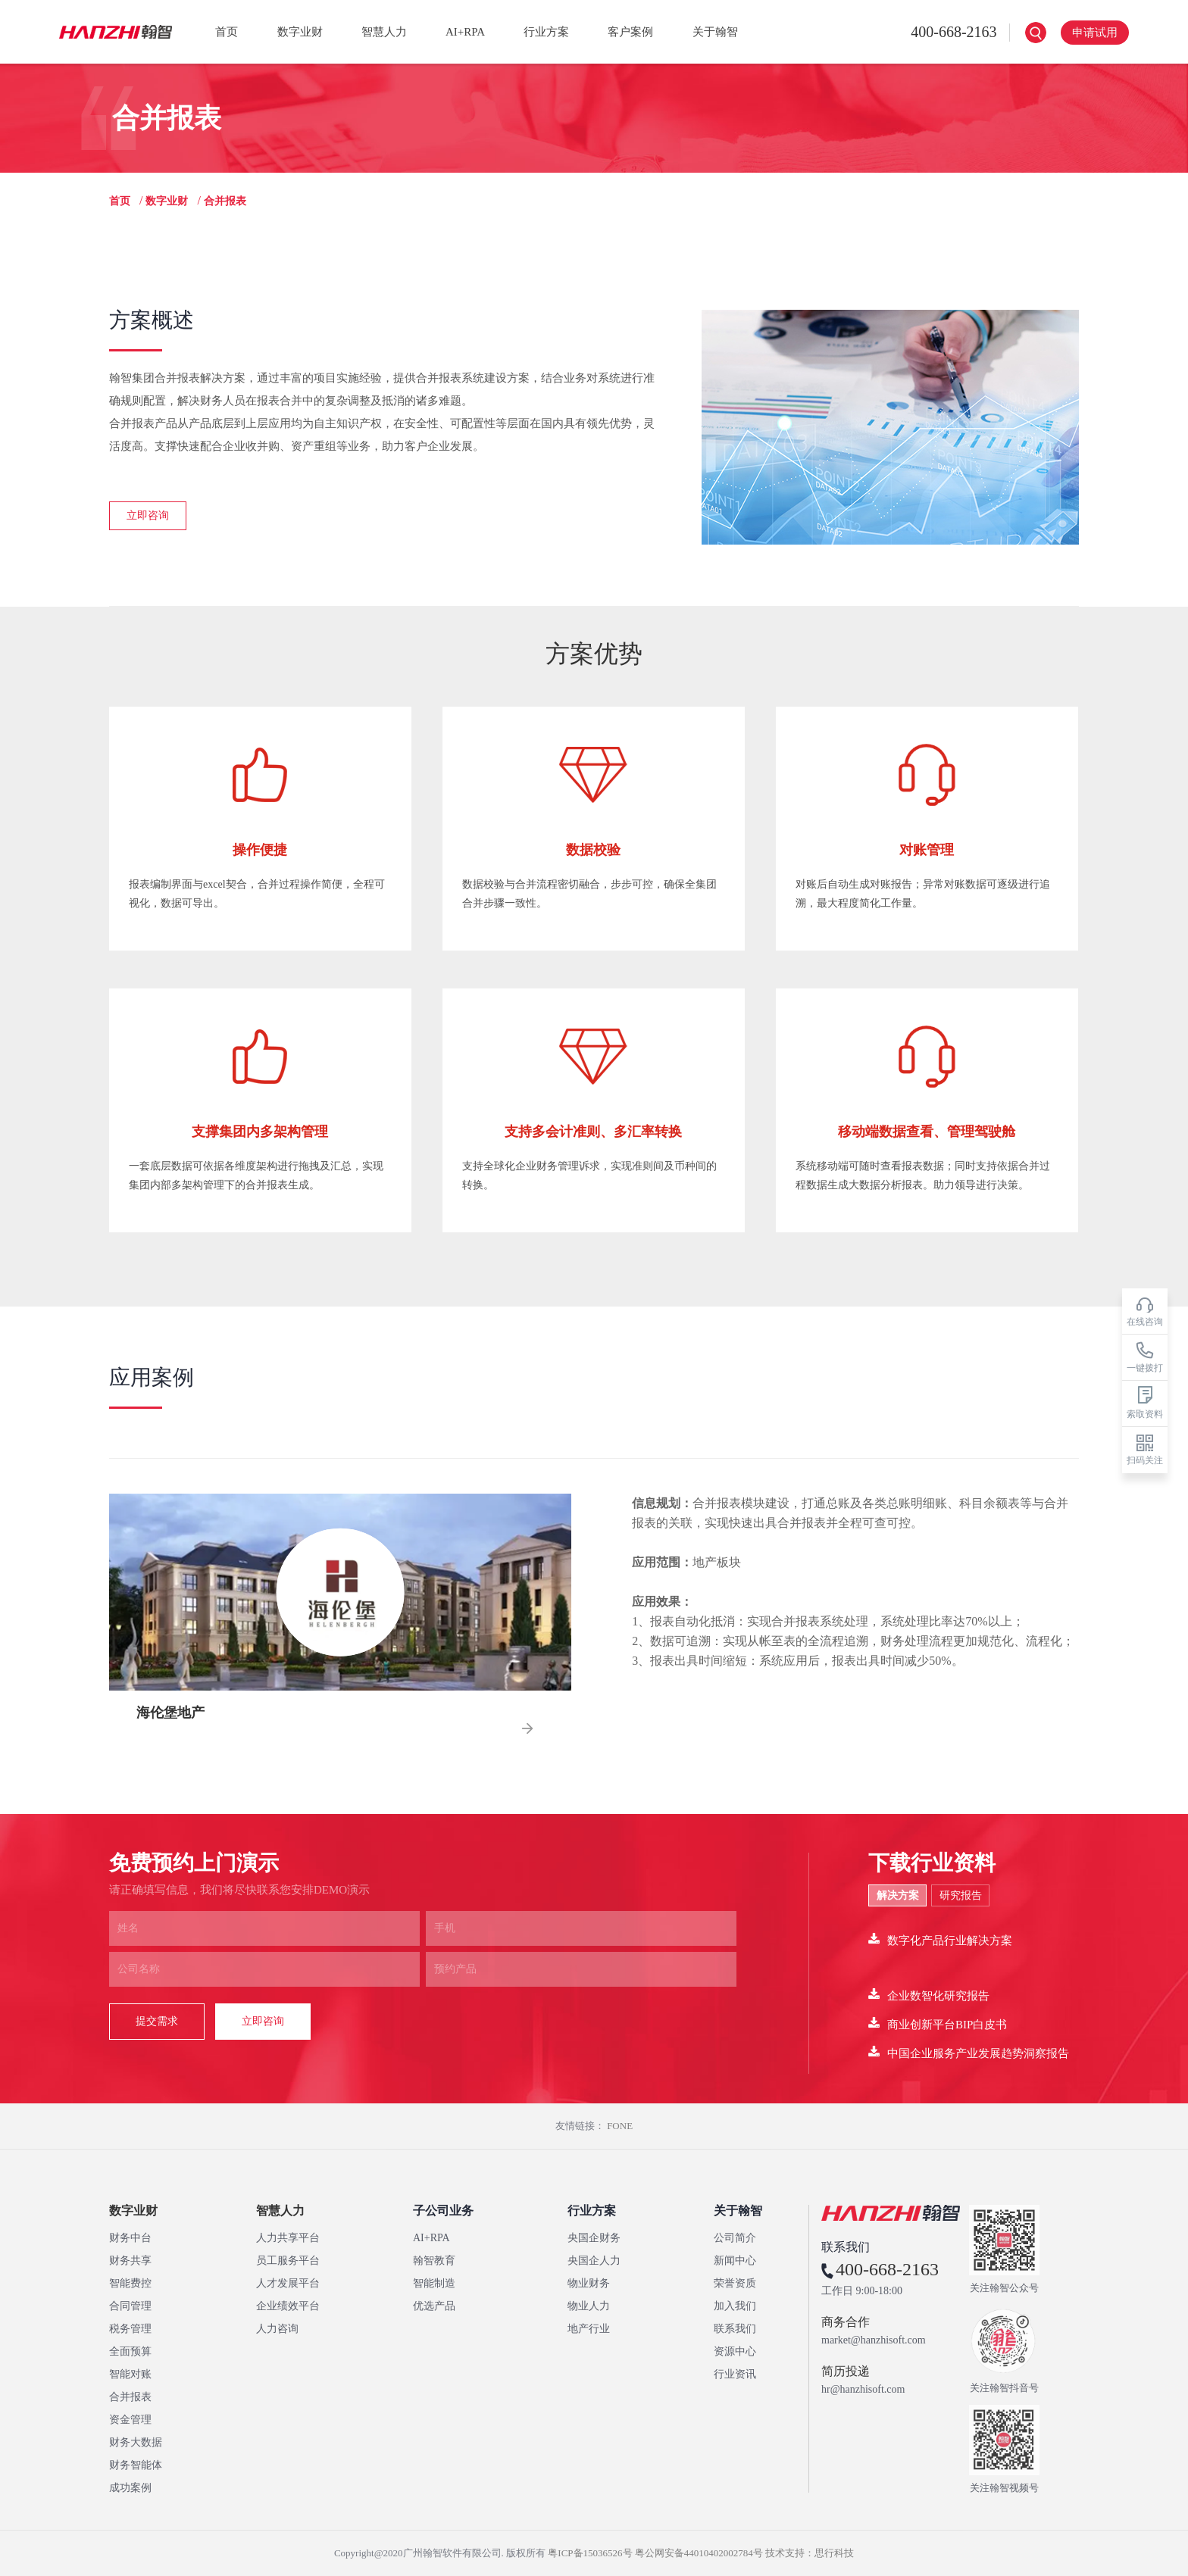  I want to click on 行业资讯, so click(735, 2374).